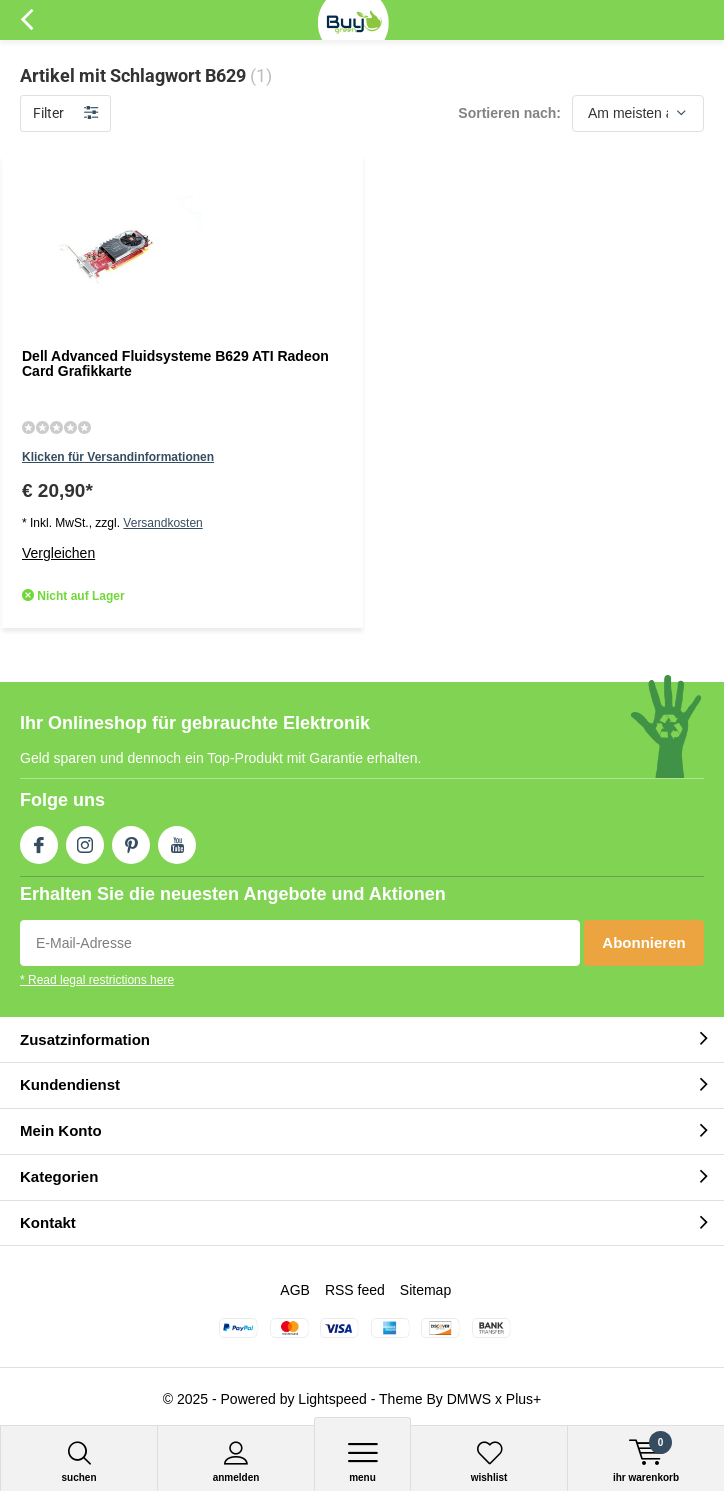 Image resolution: width=724 pixels, height=1491 pixels. Describe the element at coordinates (177, 841) in the screenshot. I see `Youtube` at that location.